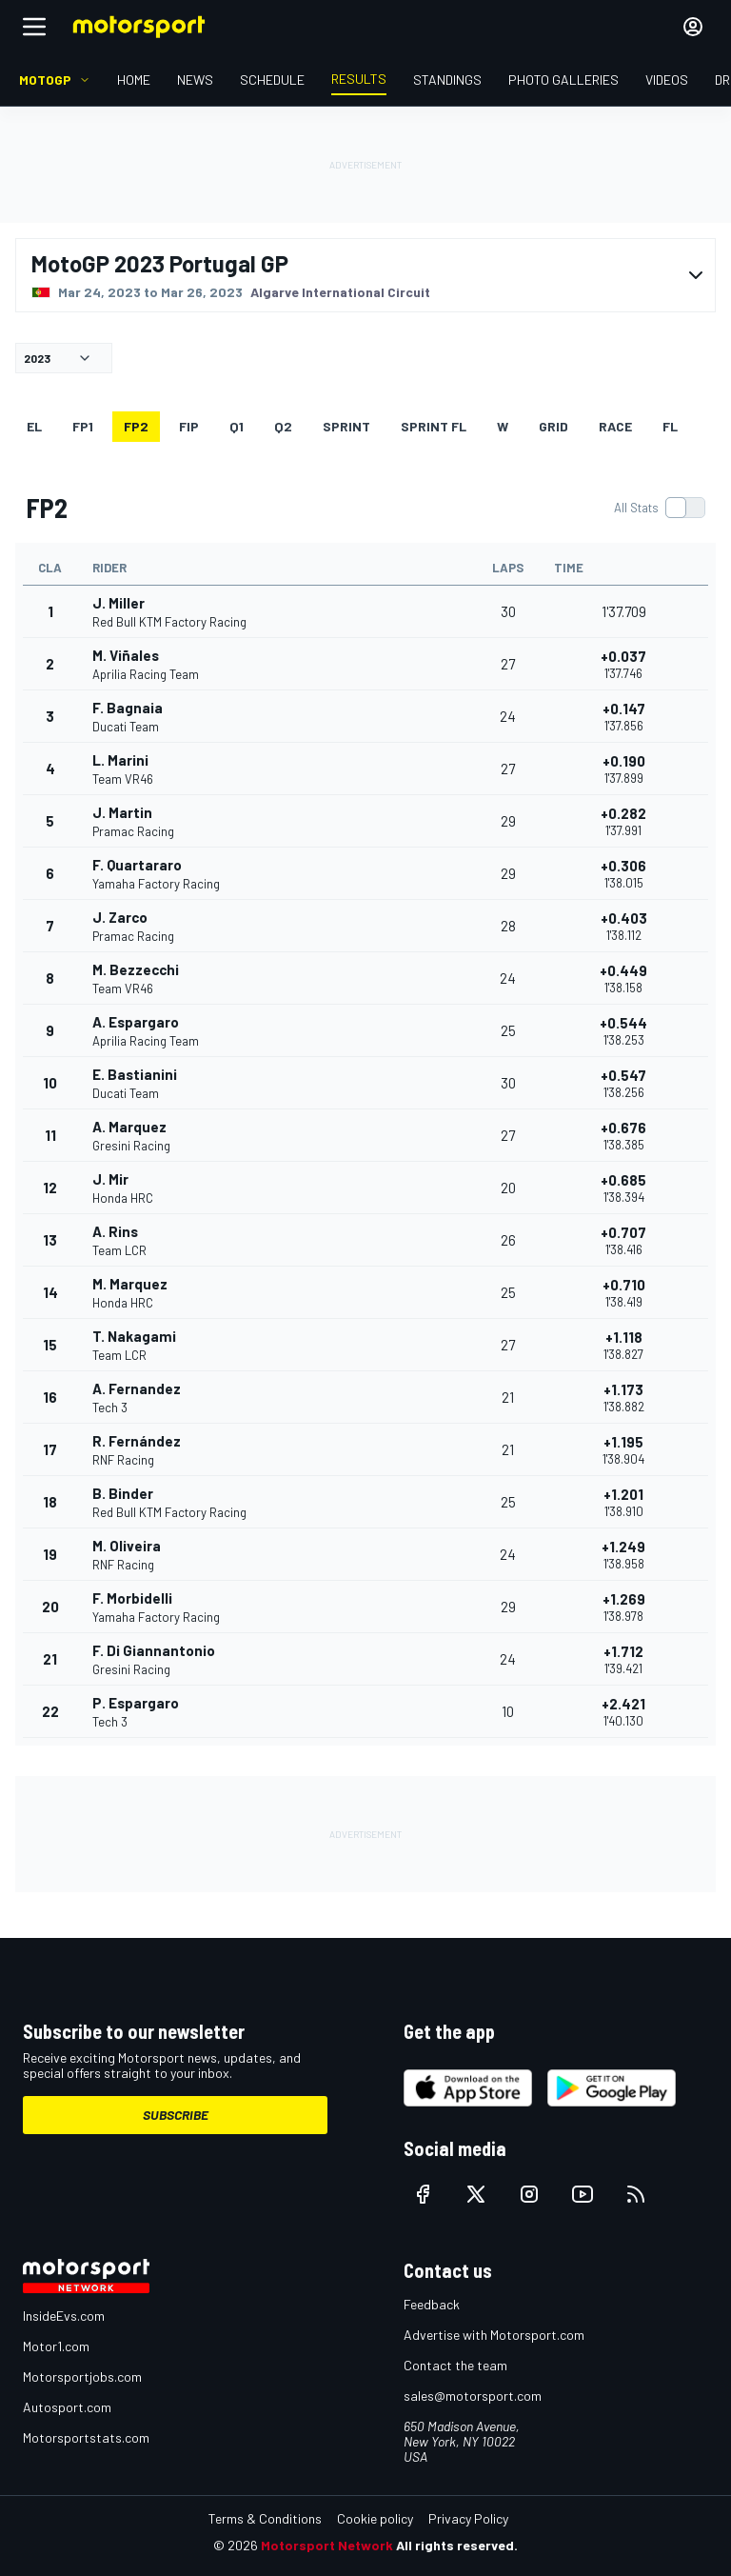  I want to click on EL, so click(34, 426).